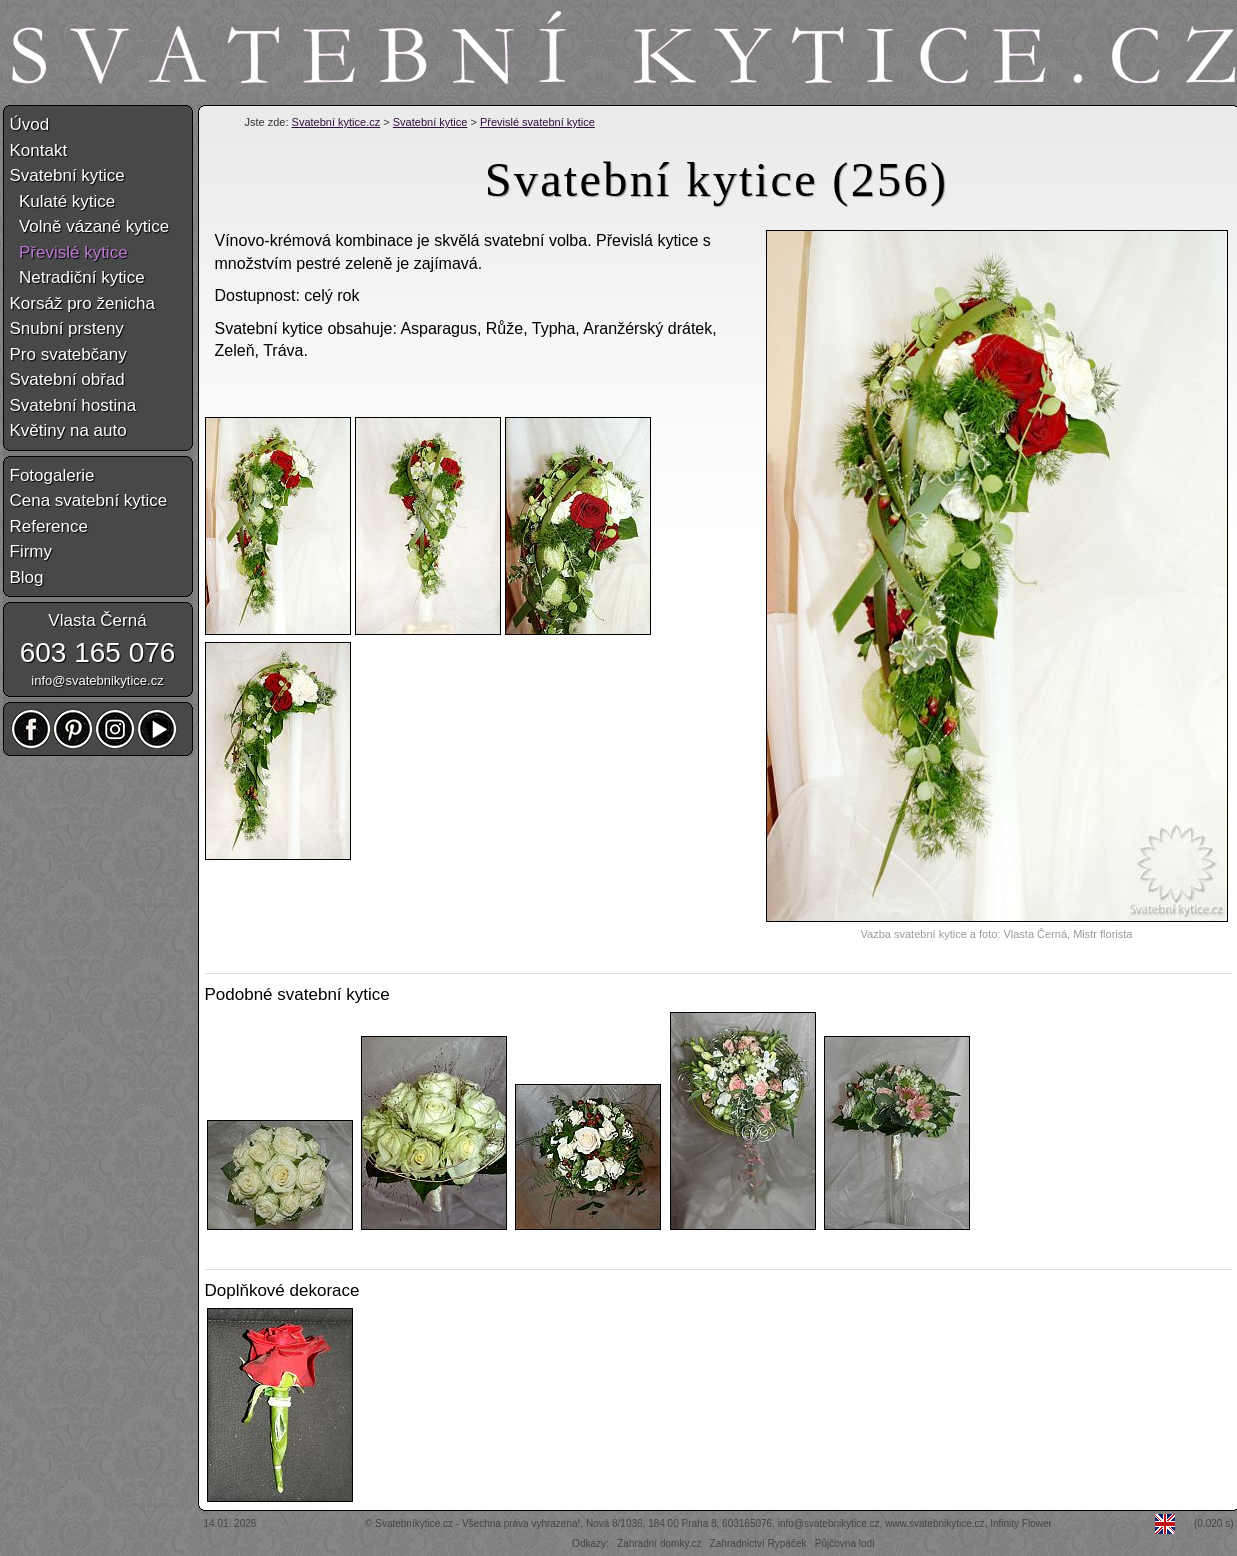  Describe the element at coordinates (68, 354) in the screenshot. I see `Pro svatebčany` at that location.